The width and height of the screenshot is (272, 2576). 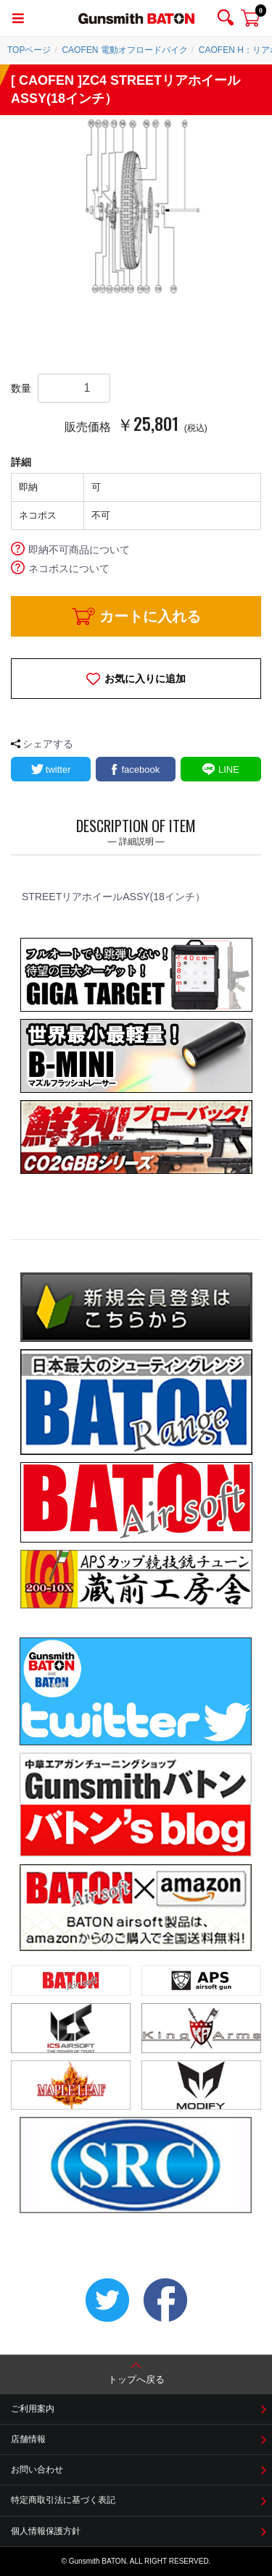 I want to click on 特定商取引法に基づく表記, so click(x=63, y=2500).